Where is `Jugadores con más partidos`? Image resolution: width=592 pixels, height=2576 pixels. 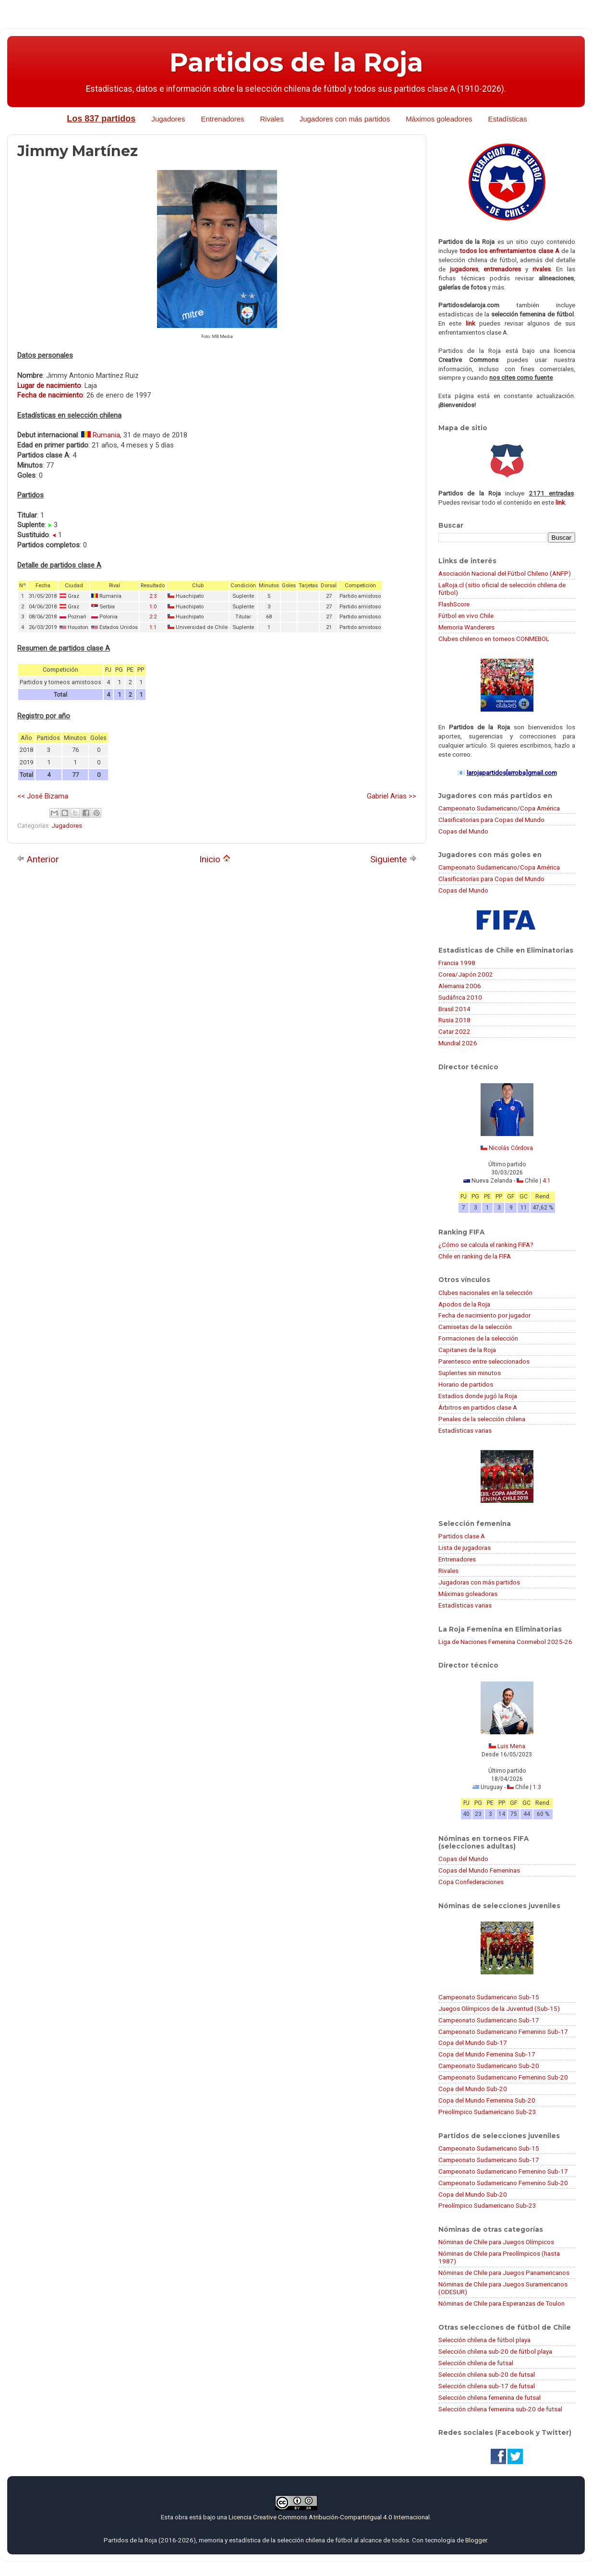 Jugadores con más partidos is located at coordinates (345, 119).